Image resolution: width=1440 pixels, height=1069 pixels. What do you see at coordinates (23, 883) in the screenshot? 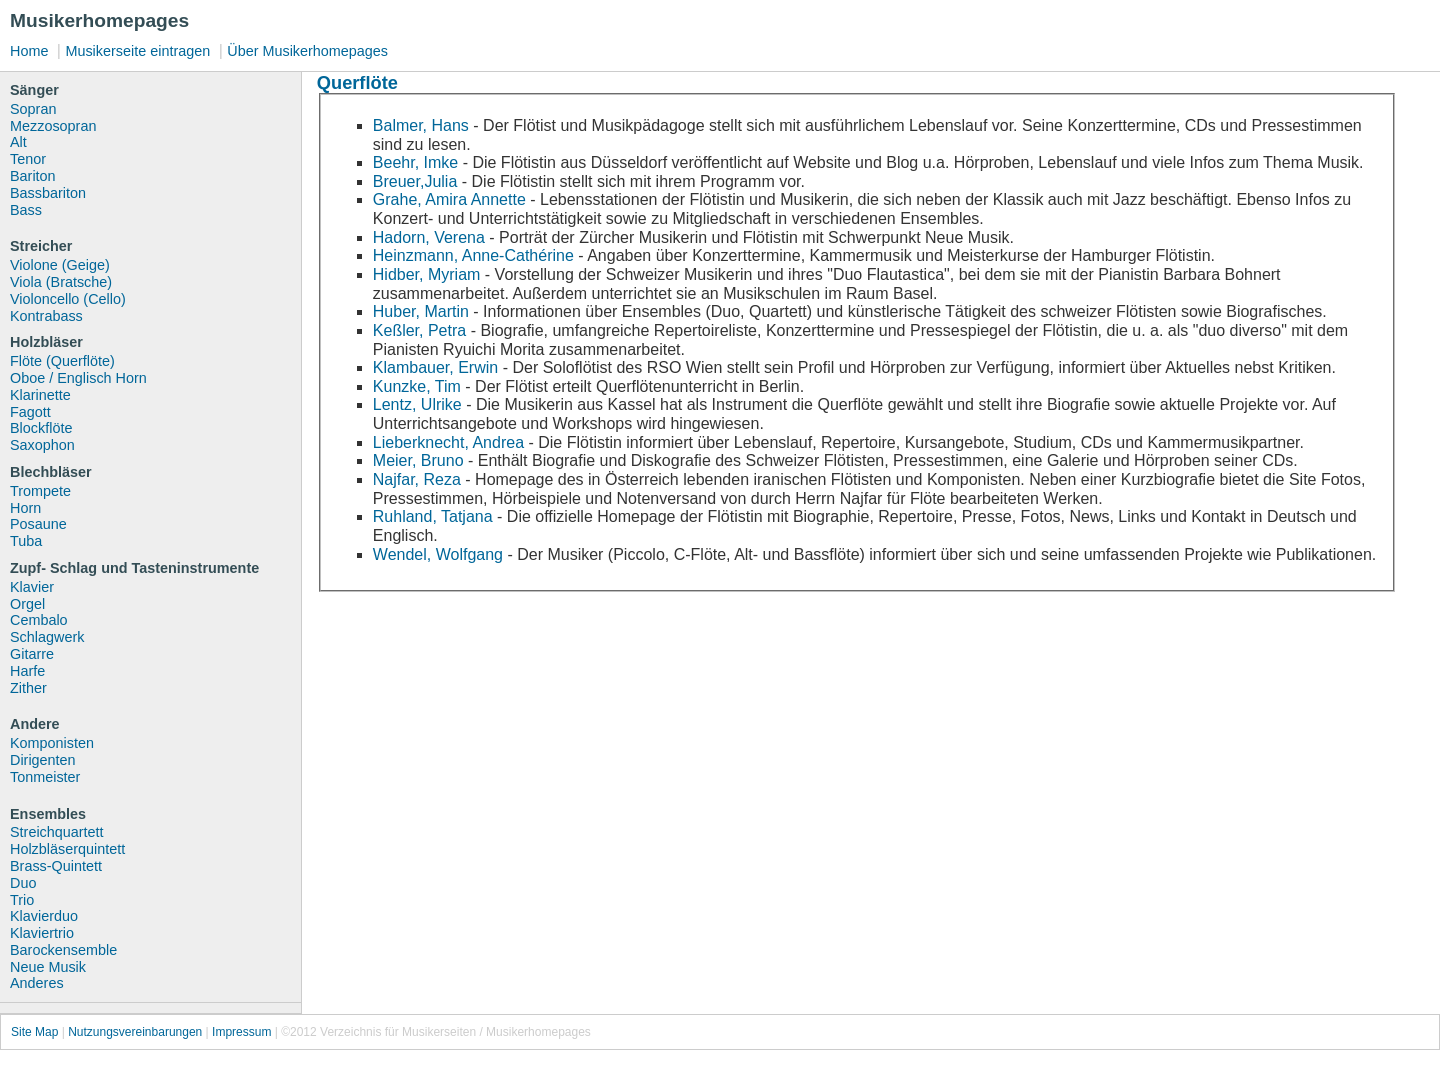
I see `Duo` at bounding box center [23, 883].